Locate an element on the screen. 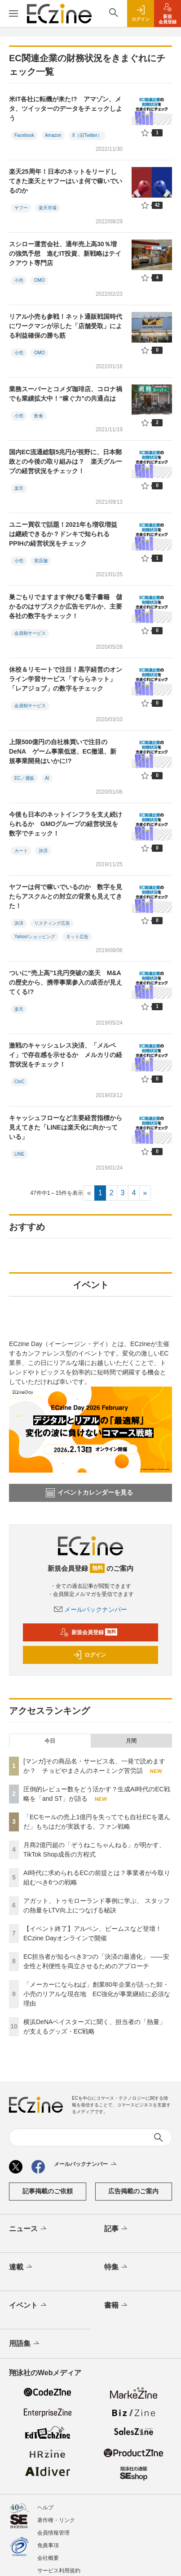 The height and width of the screenshot is (2576, 181). EC／通販 is located at coordinates (24, 778).